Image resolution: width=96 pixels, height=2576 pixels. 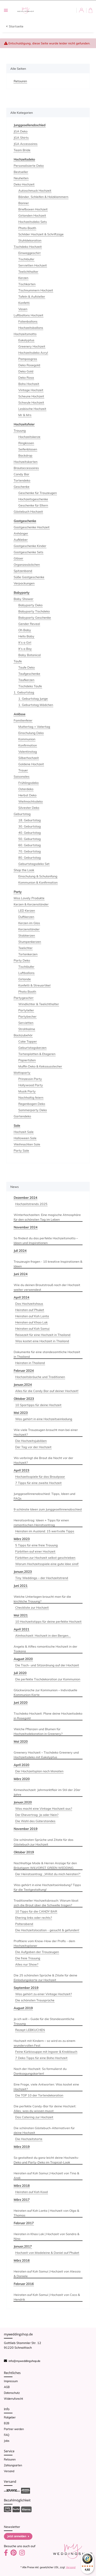 What do you see at coordinates (46, 1432) in the screenshot?
I see `Wie viele Trauzeugen braucht man bei einer Hochzeit?` at bounding box center [46, 1432].